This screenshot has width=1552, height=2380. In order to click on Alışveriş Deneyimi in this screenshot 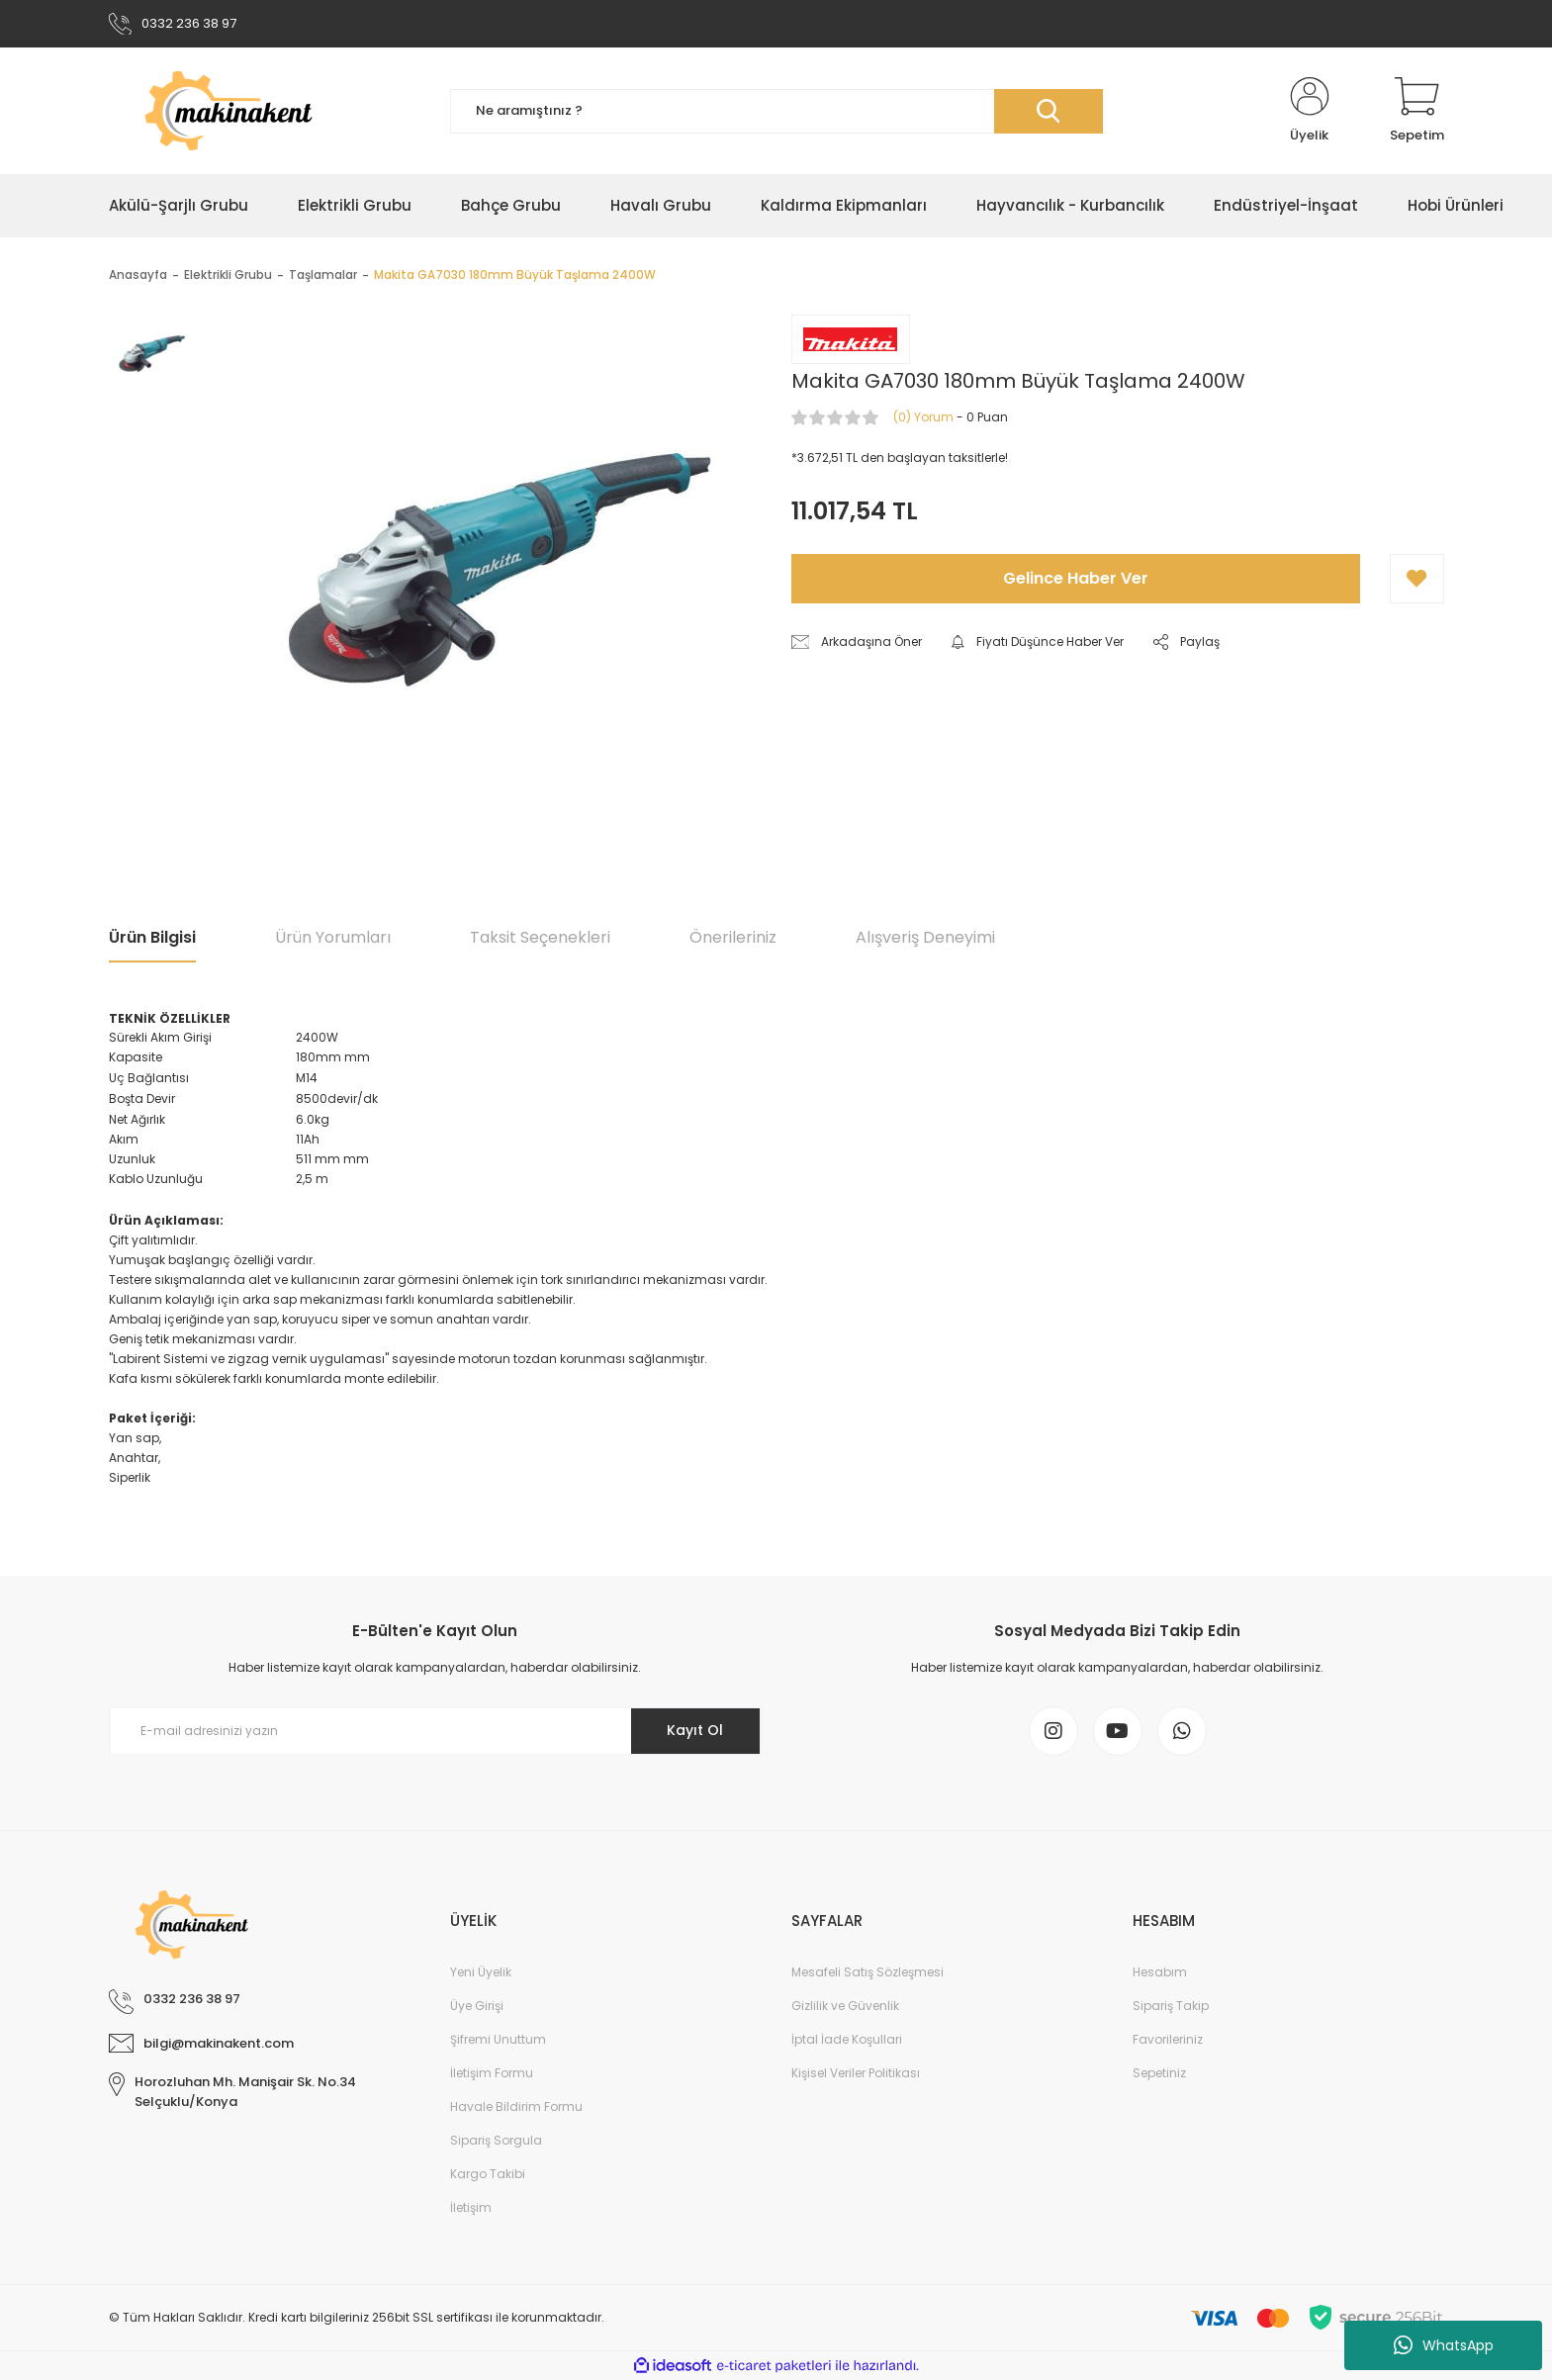, I will do `click(925, 937)`.